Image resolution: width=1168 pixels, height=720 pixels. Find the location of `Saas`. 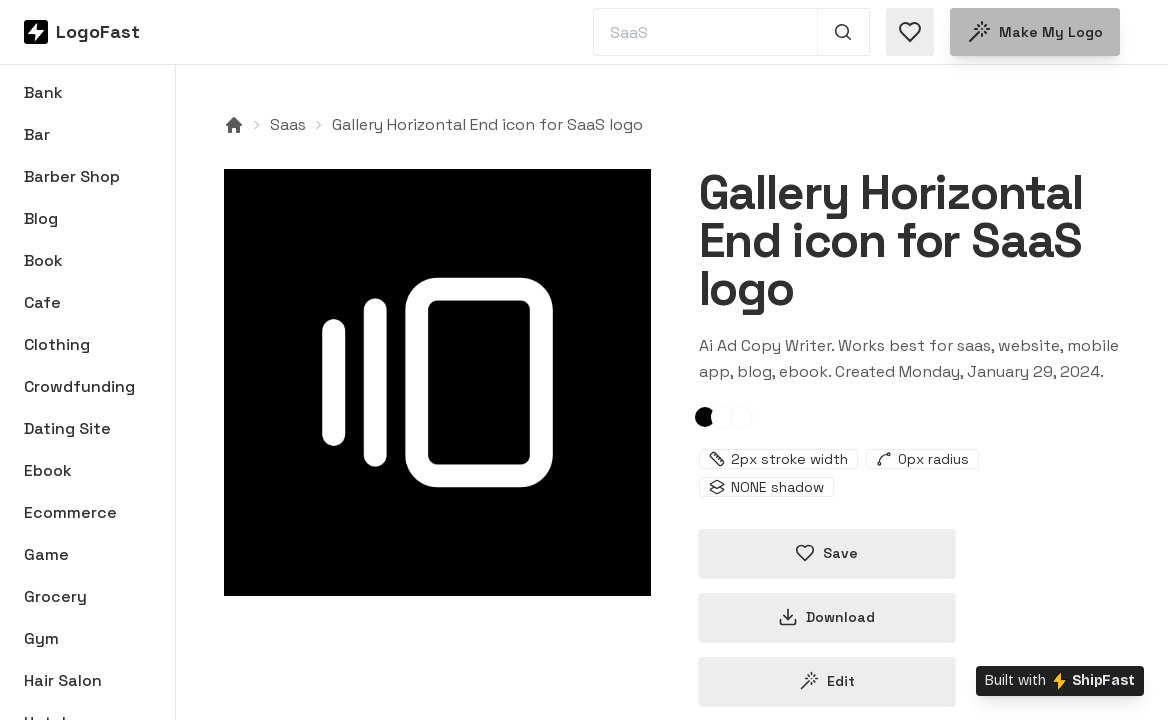

Saas is located at coordinates (288, 124).